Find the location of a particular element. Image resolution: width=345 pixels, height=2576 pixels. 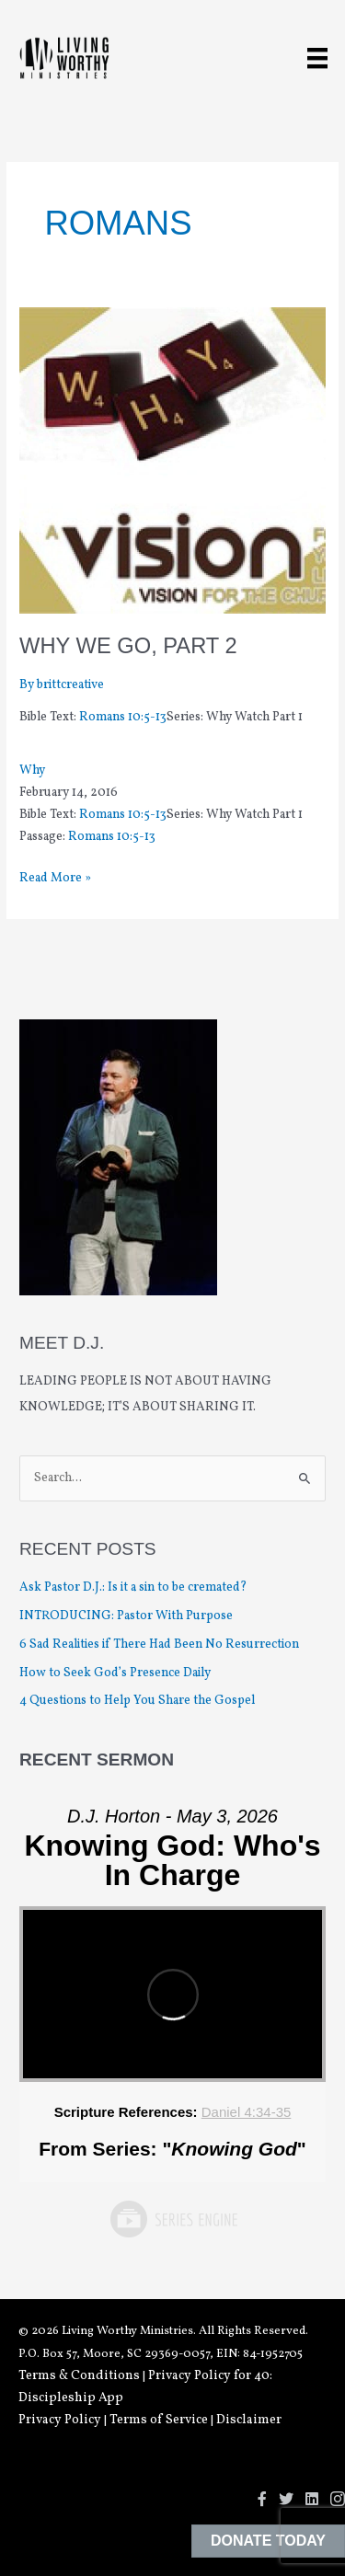

Romans 10:5-13 is located at coordinates (123, 717).